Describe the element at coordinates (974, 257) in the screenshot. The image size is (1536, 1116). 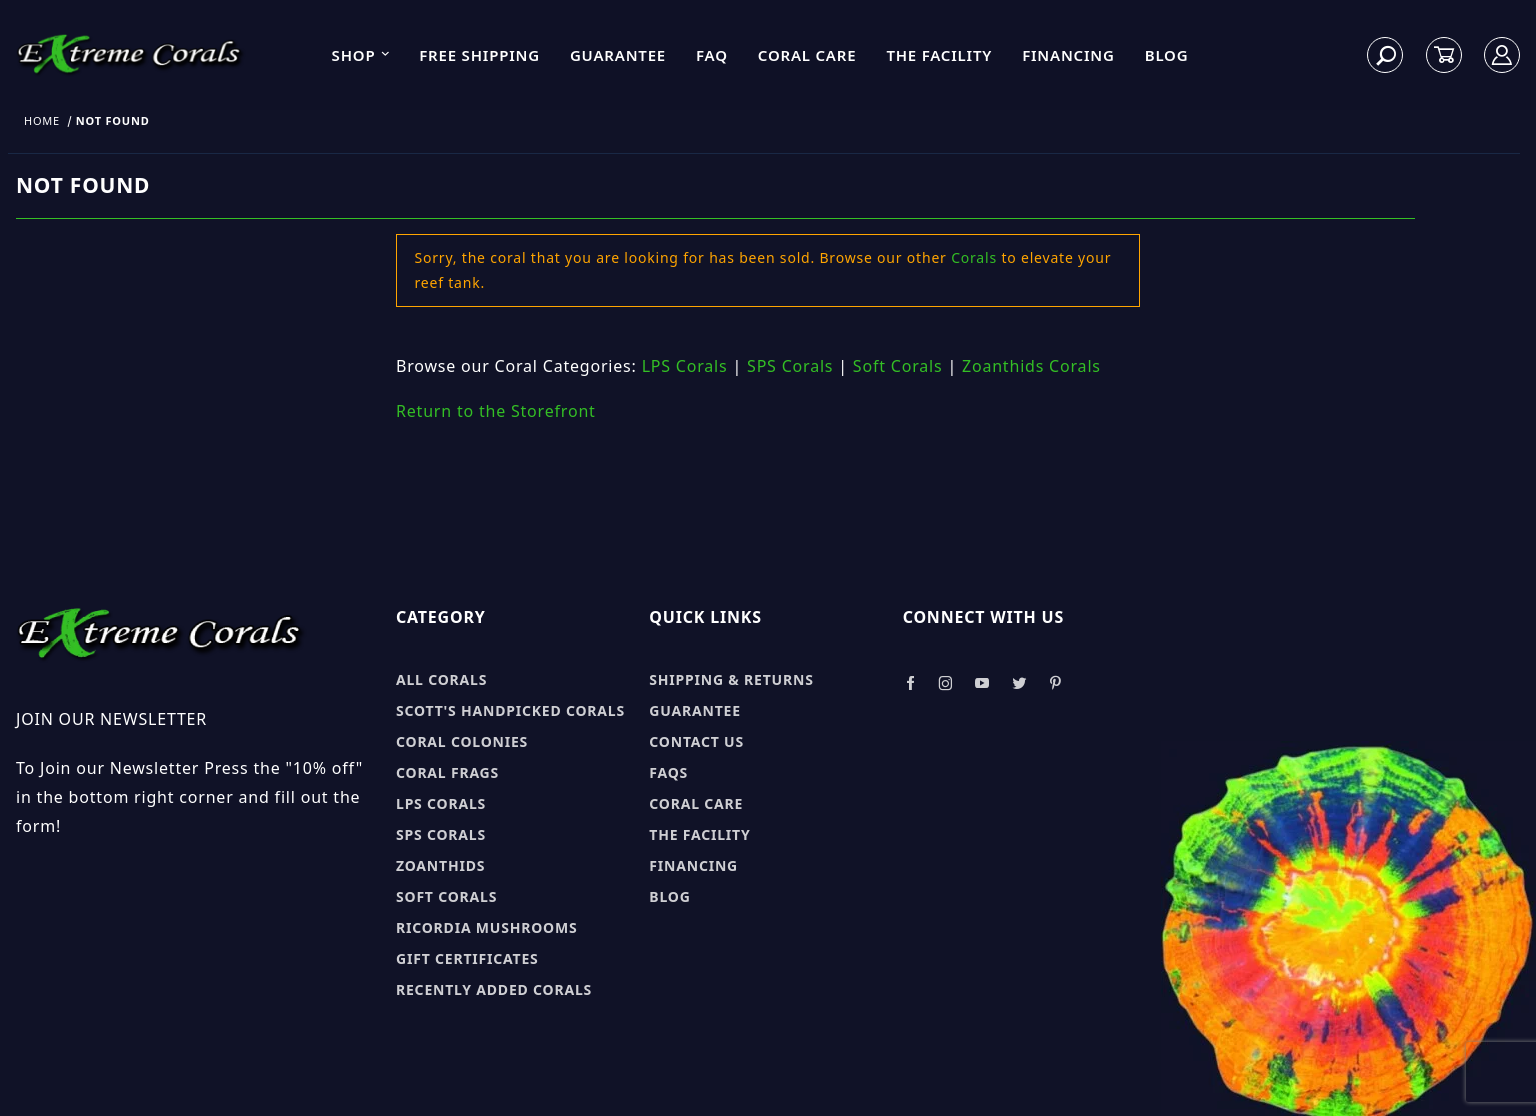
I see `Corals` at that location.